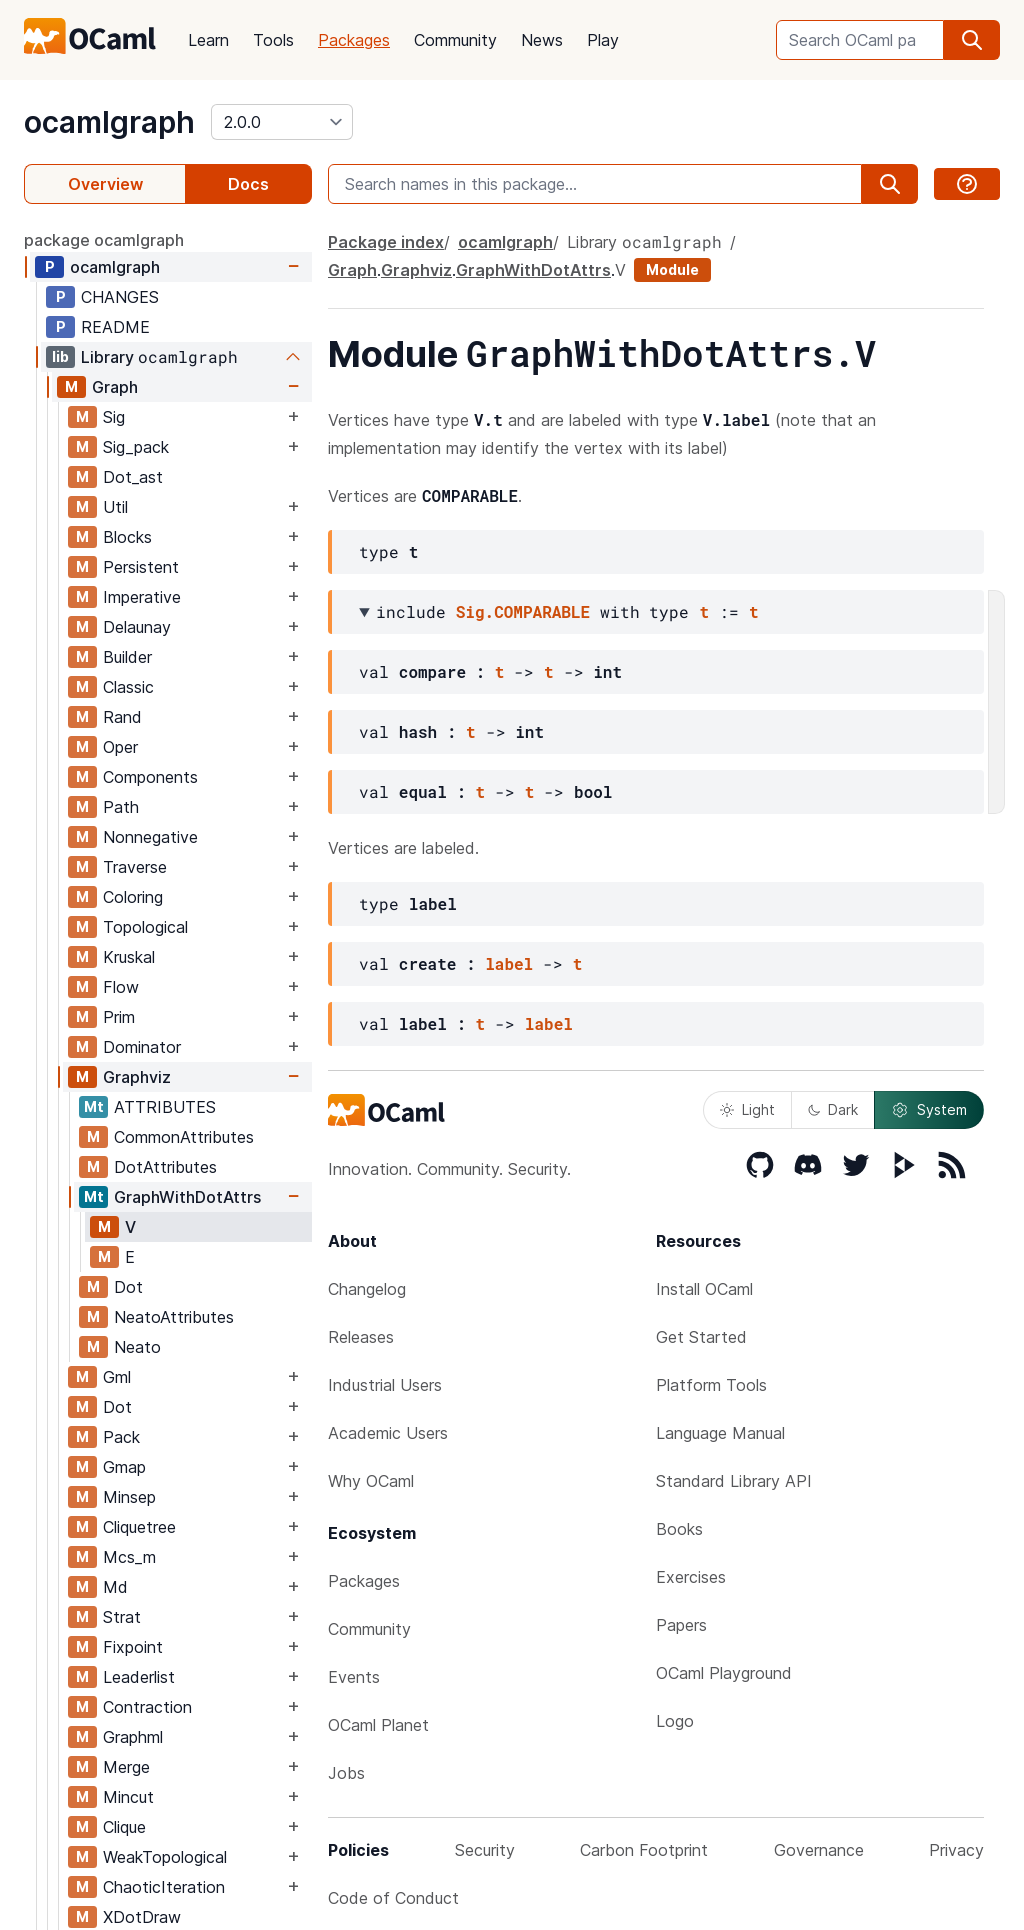  I want to click on OCaml Playground, so click(724, 1673).